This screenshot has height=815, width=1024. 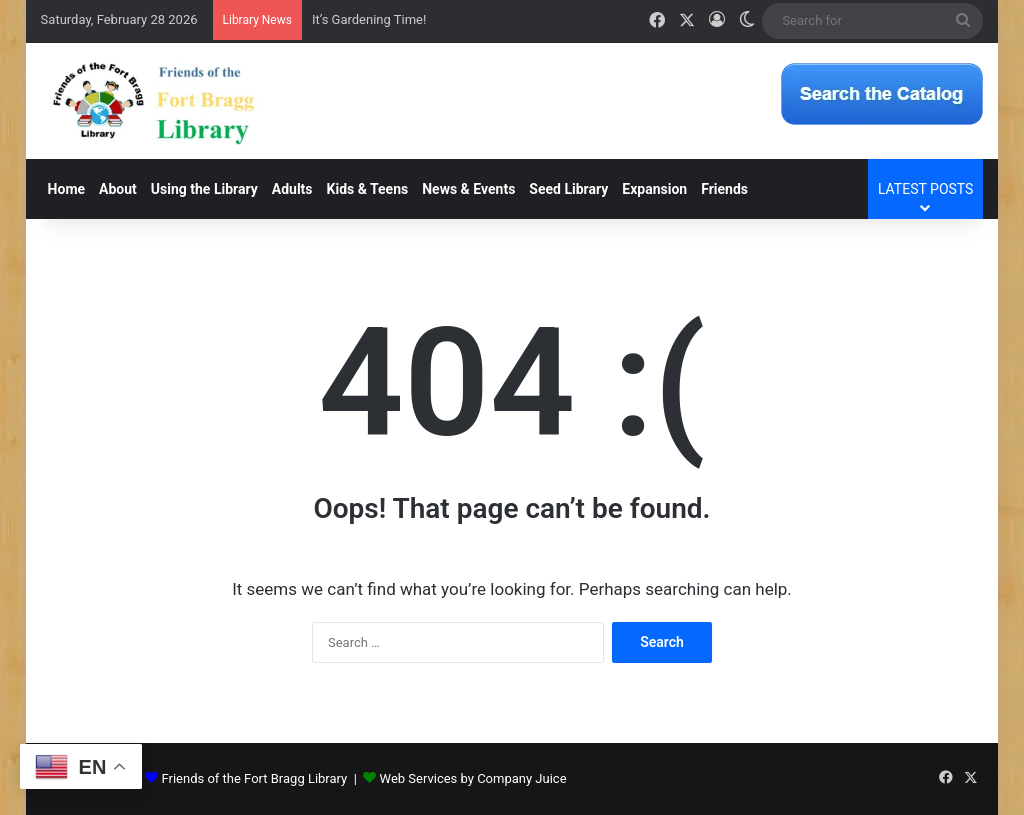 What do you see at coordinates (473, 778) in the screenshot?
I see `Web Services by Company Juice` at bounding box center [473, 778].